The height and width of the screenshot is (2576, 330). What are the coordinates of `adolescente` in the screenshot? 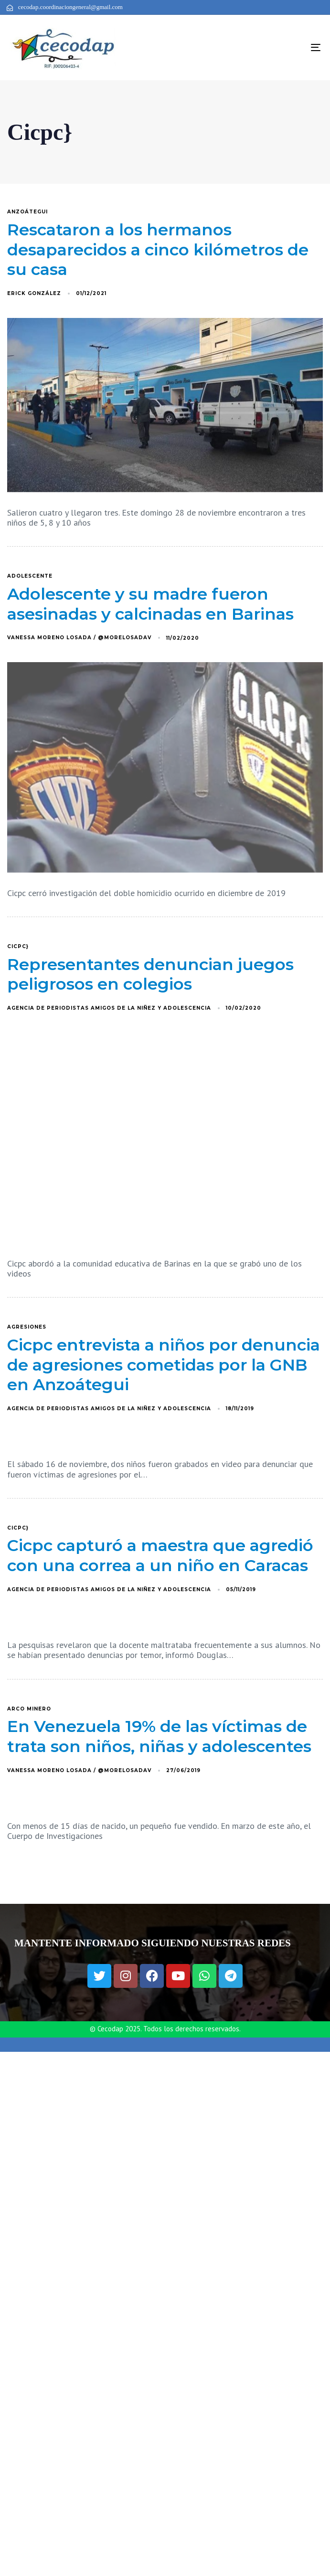 It's located at (30, 576).